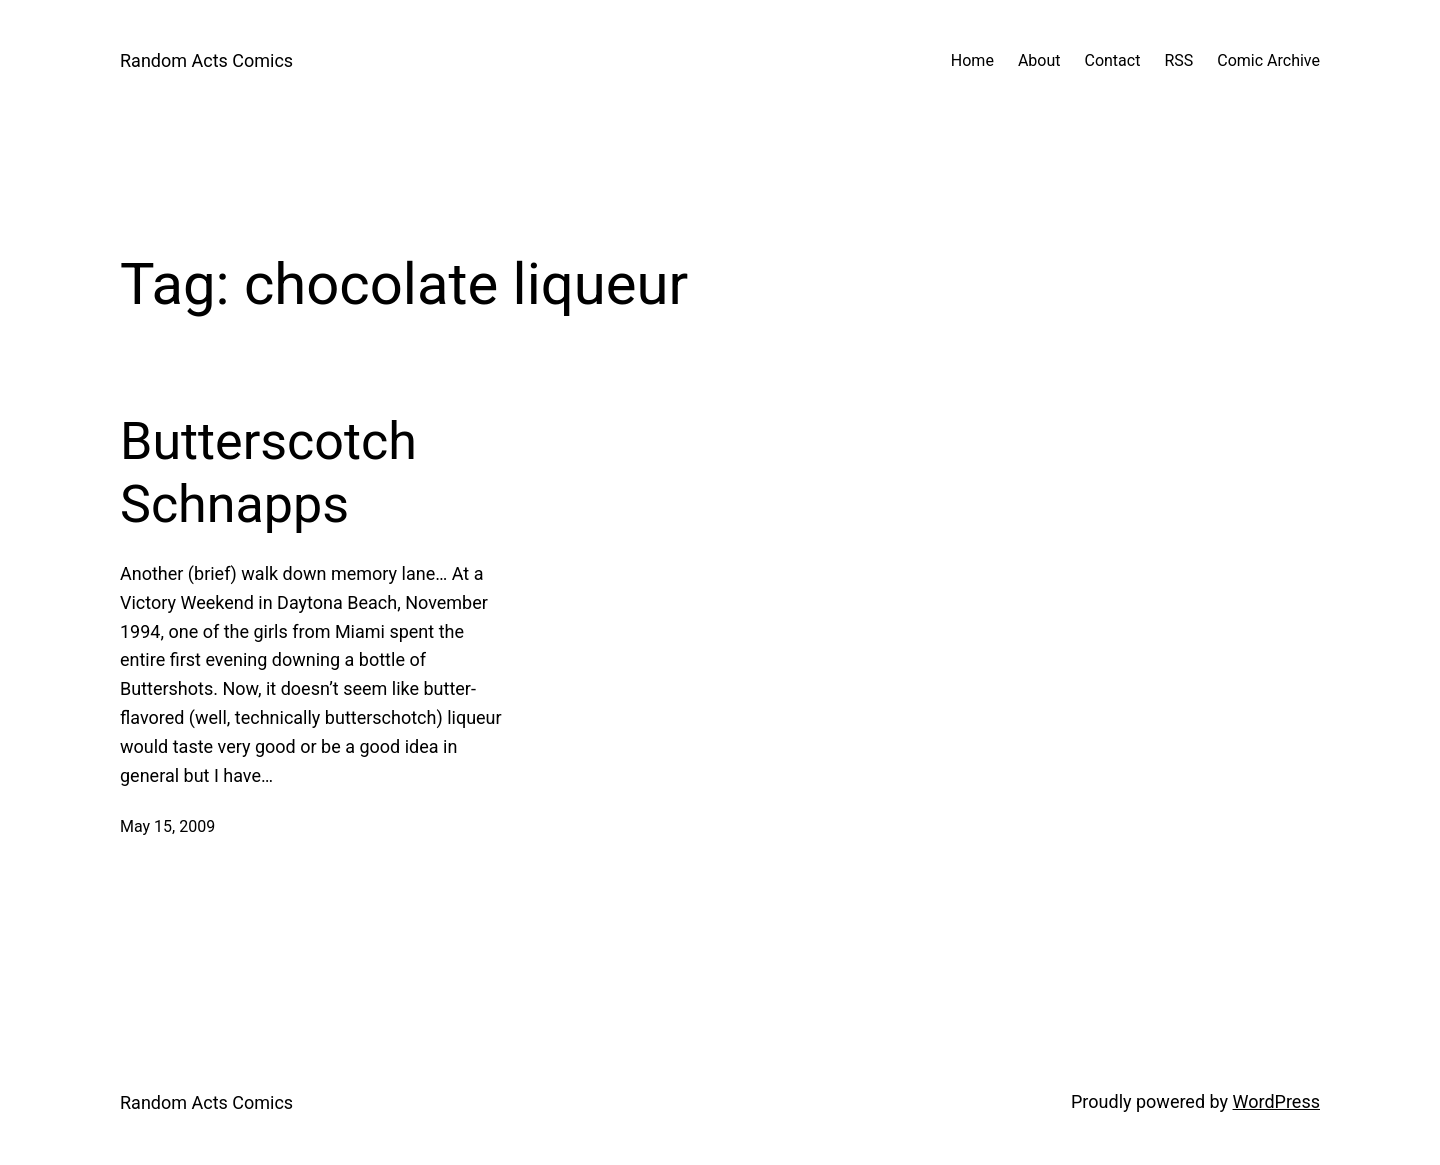 This screenshot has width=1440, height=1165. What do you see at coordinates (268, 472) in the screenshot?
I see `Butterscotch Schnapps` at bounding box center [268, 472].